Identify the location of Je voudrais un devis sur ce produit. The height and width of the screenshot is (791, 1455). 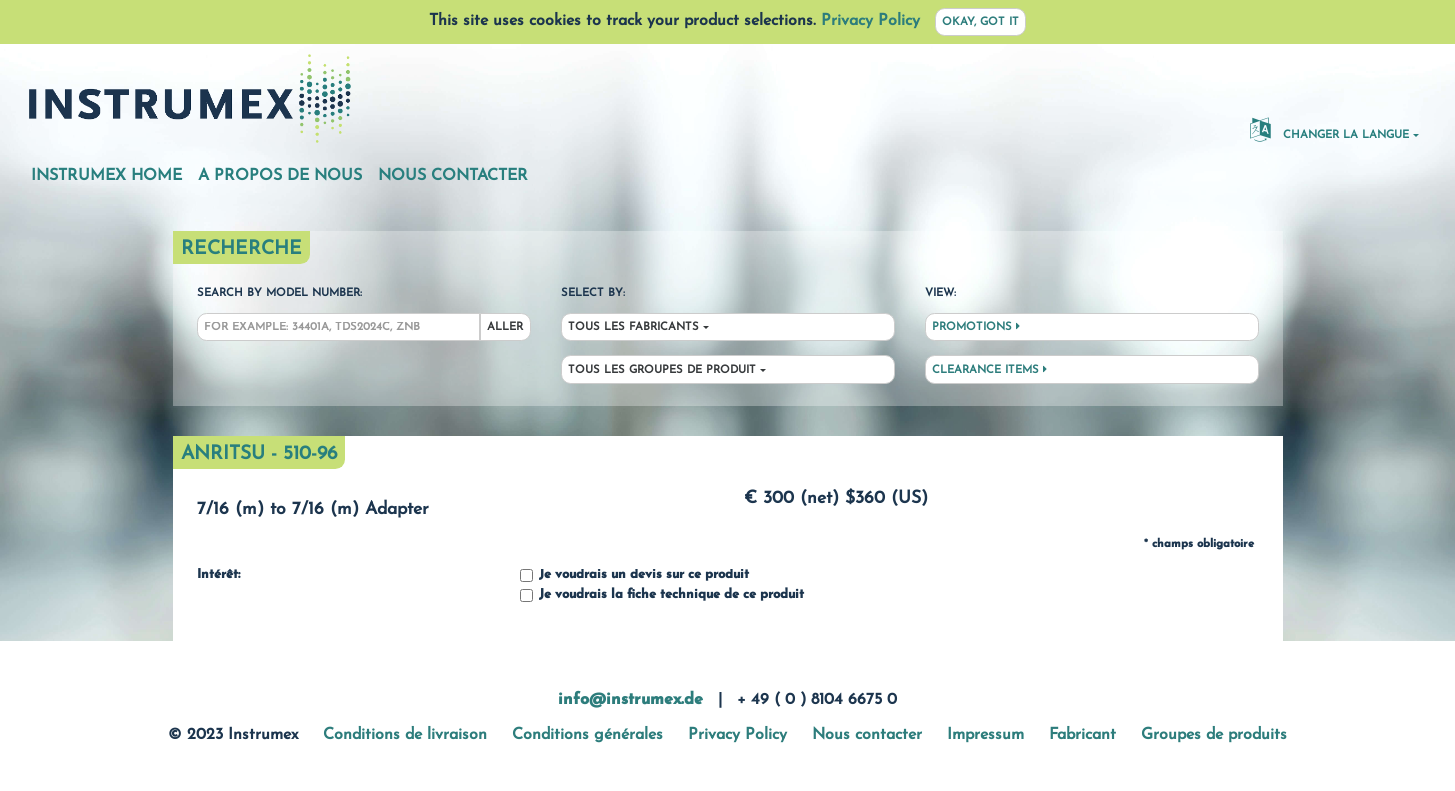
(634, 575).